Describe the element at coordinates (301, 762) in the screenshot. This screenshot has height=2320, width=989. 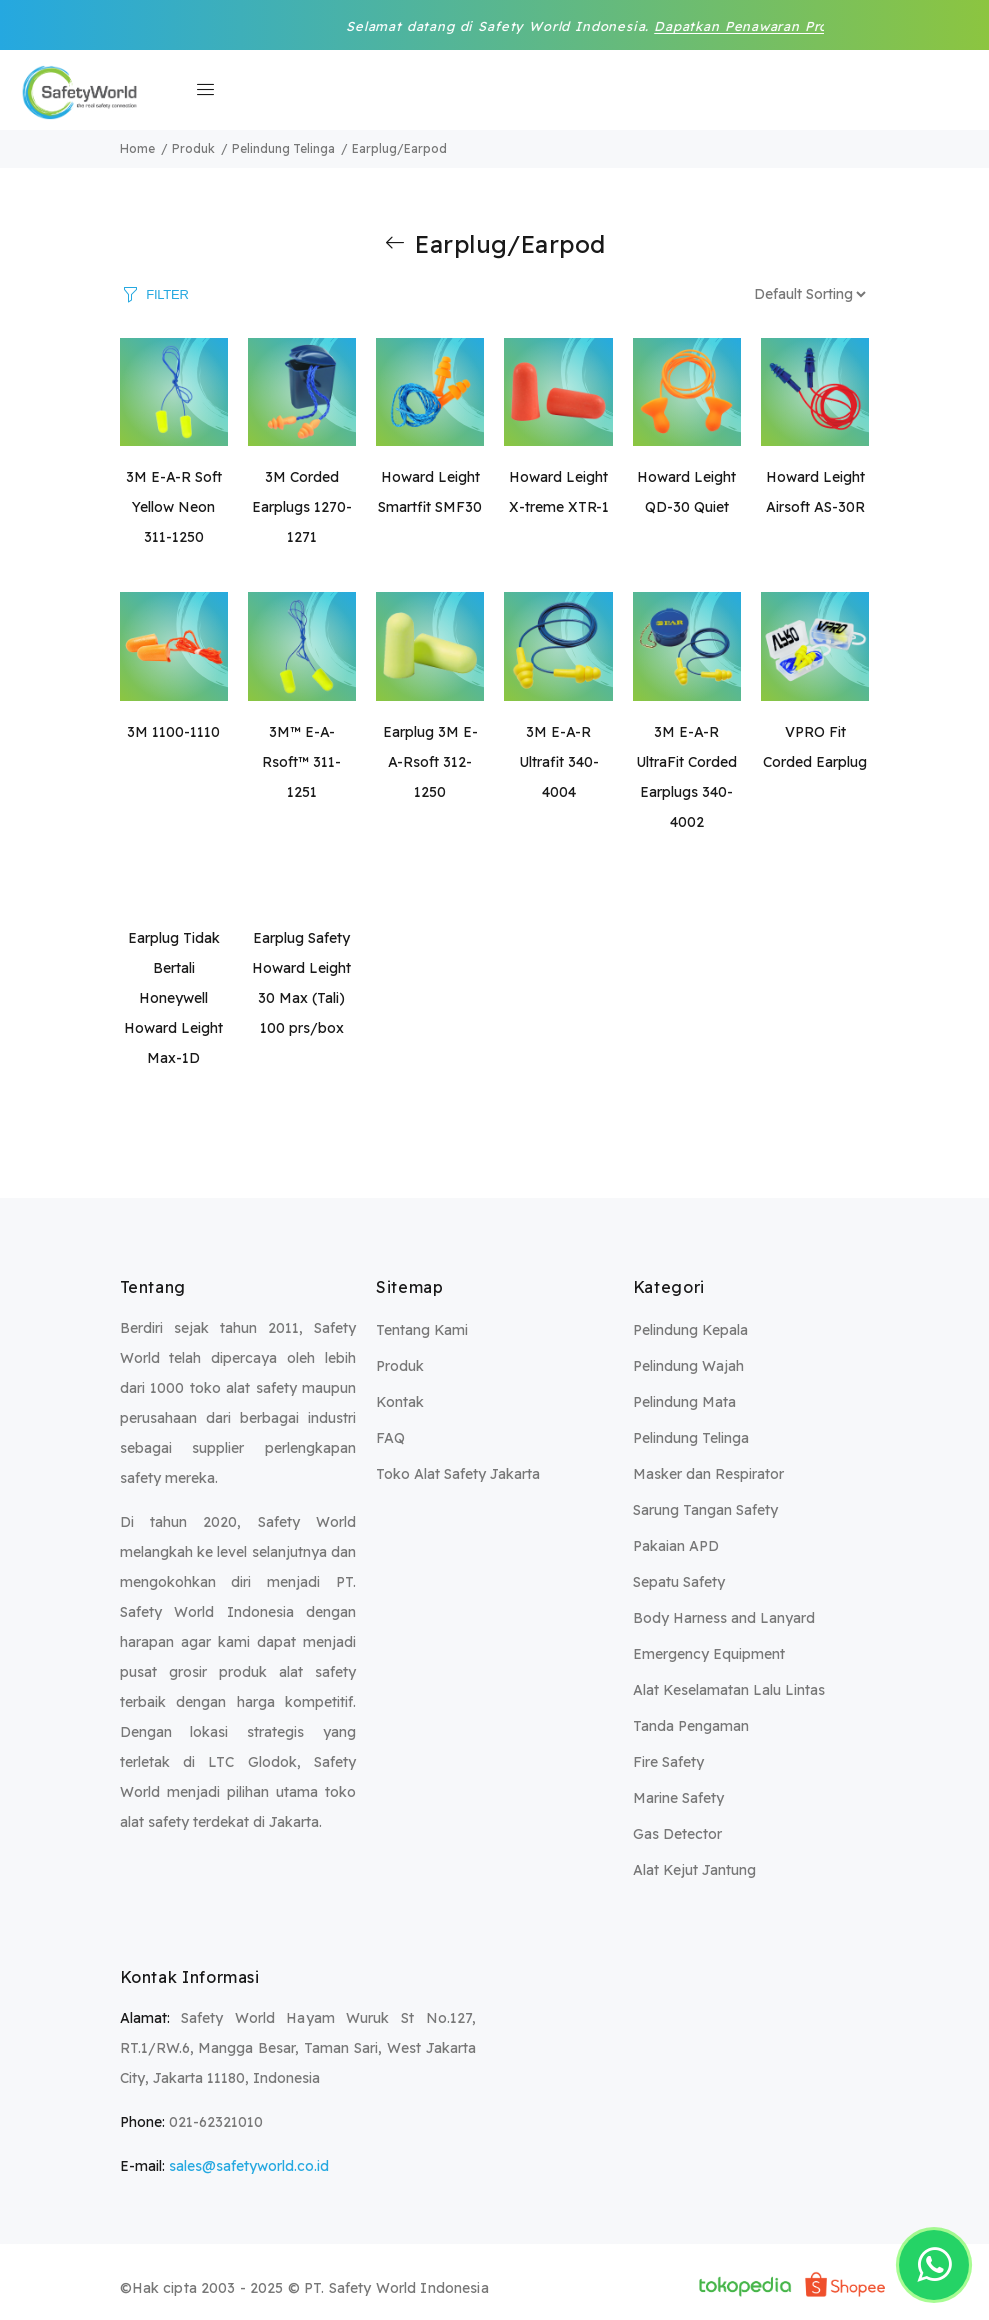
I see `3M™ E-A-Rsoft™ 311-1251` at that location.